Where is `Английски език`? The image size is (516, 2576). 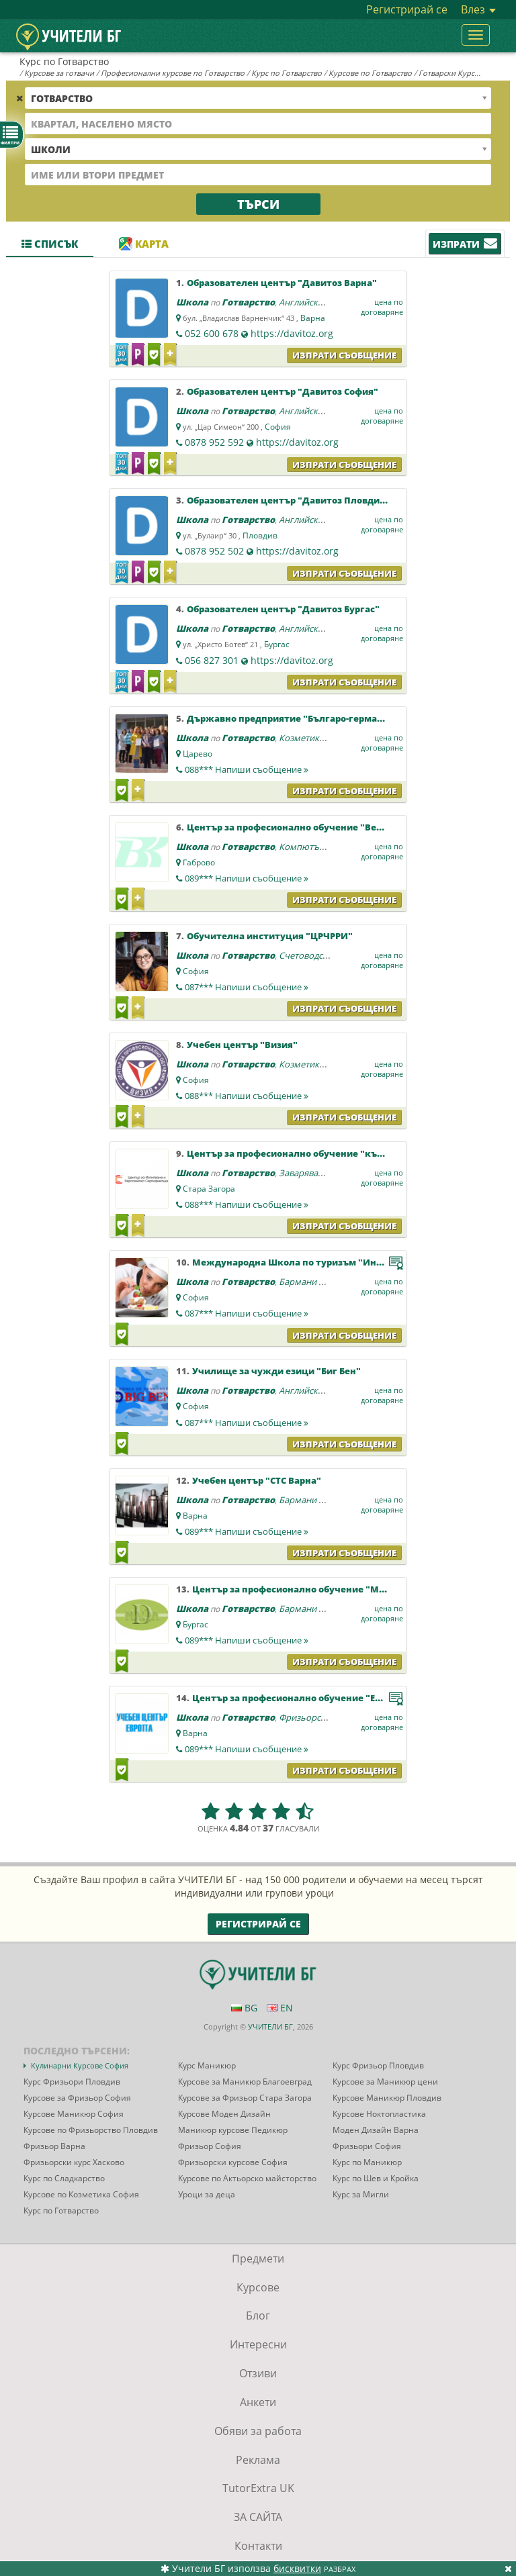 Английски език is located at coordinates (311, 302).